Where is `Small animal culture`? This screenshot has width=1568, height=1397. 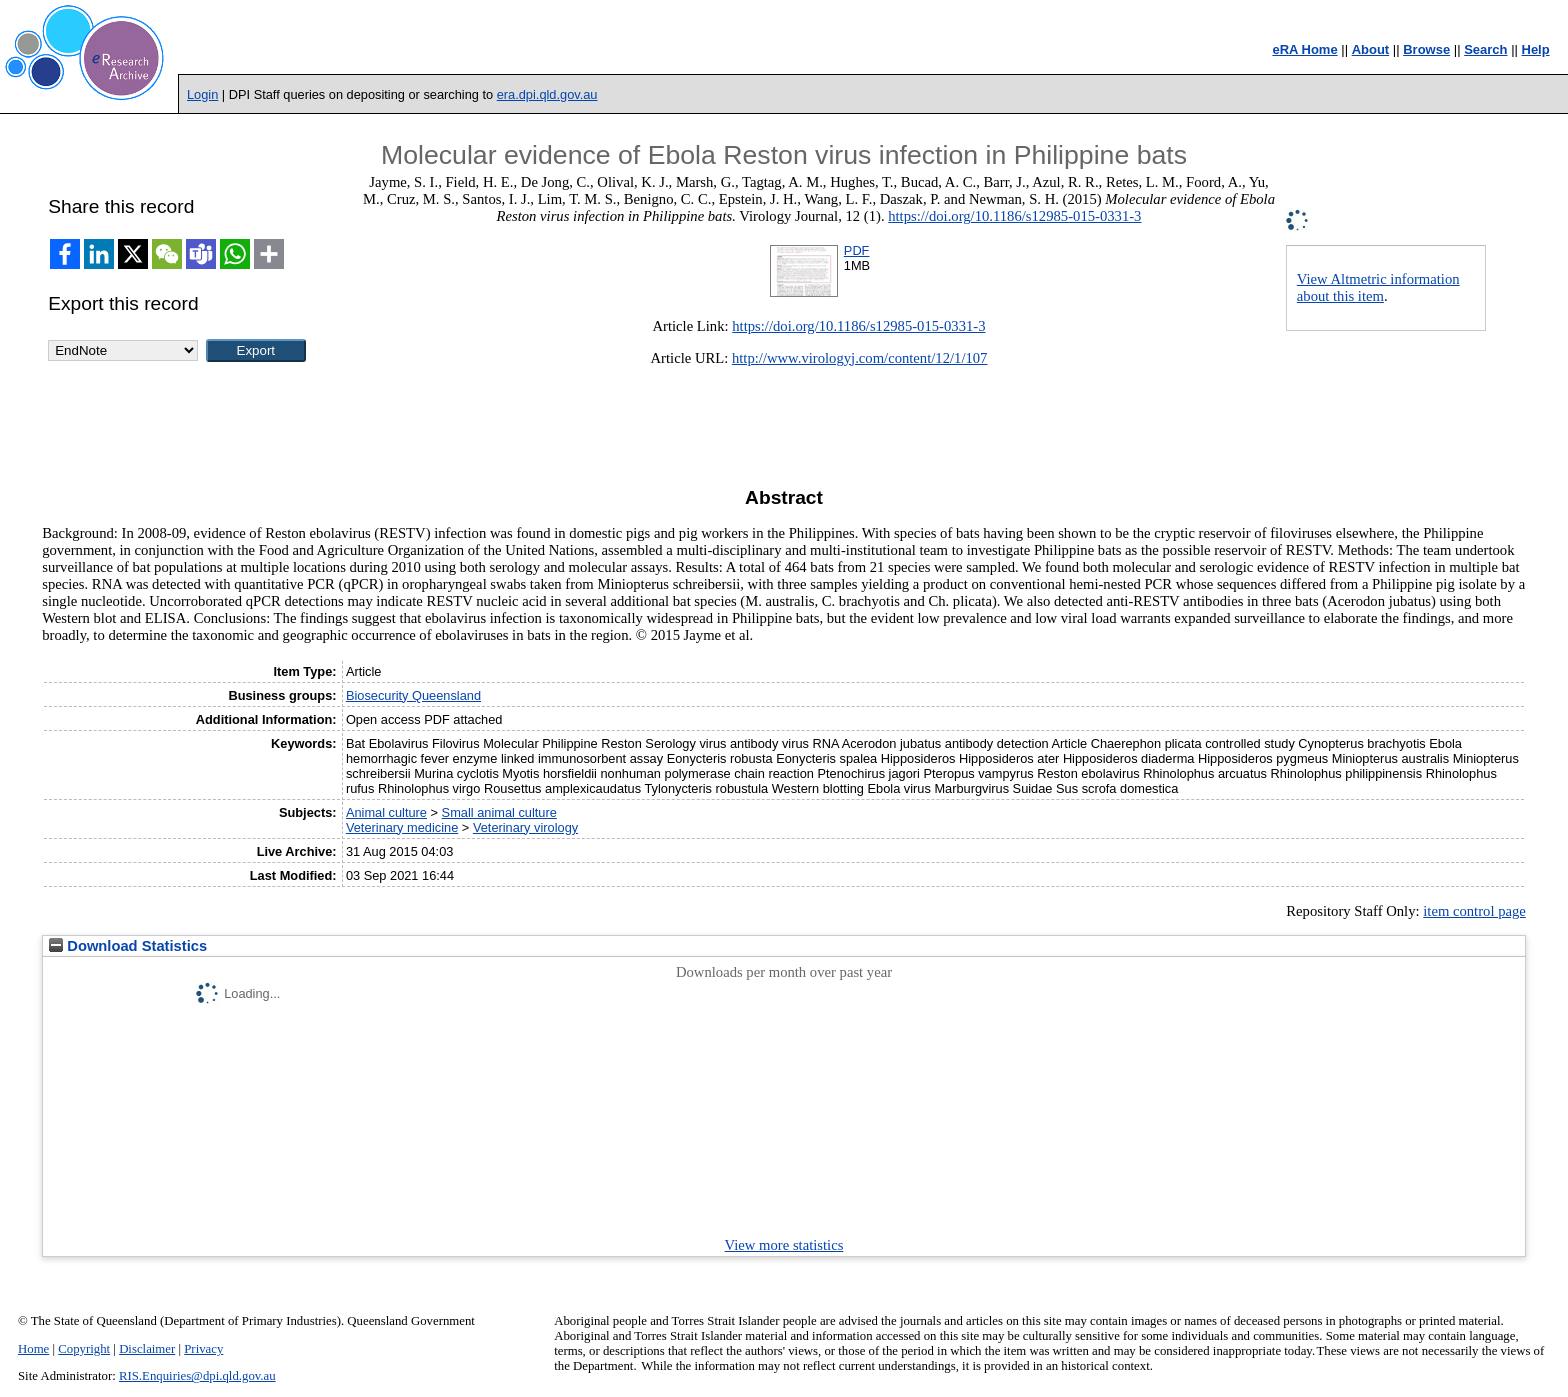 Small animal culture is located at coordinates (499, 812).